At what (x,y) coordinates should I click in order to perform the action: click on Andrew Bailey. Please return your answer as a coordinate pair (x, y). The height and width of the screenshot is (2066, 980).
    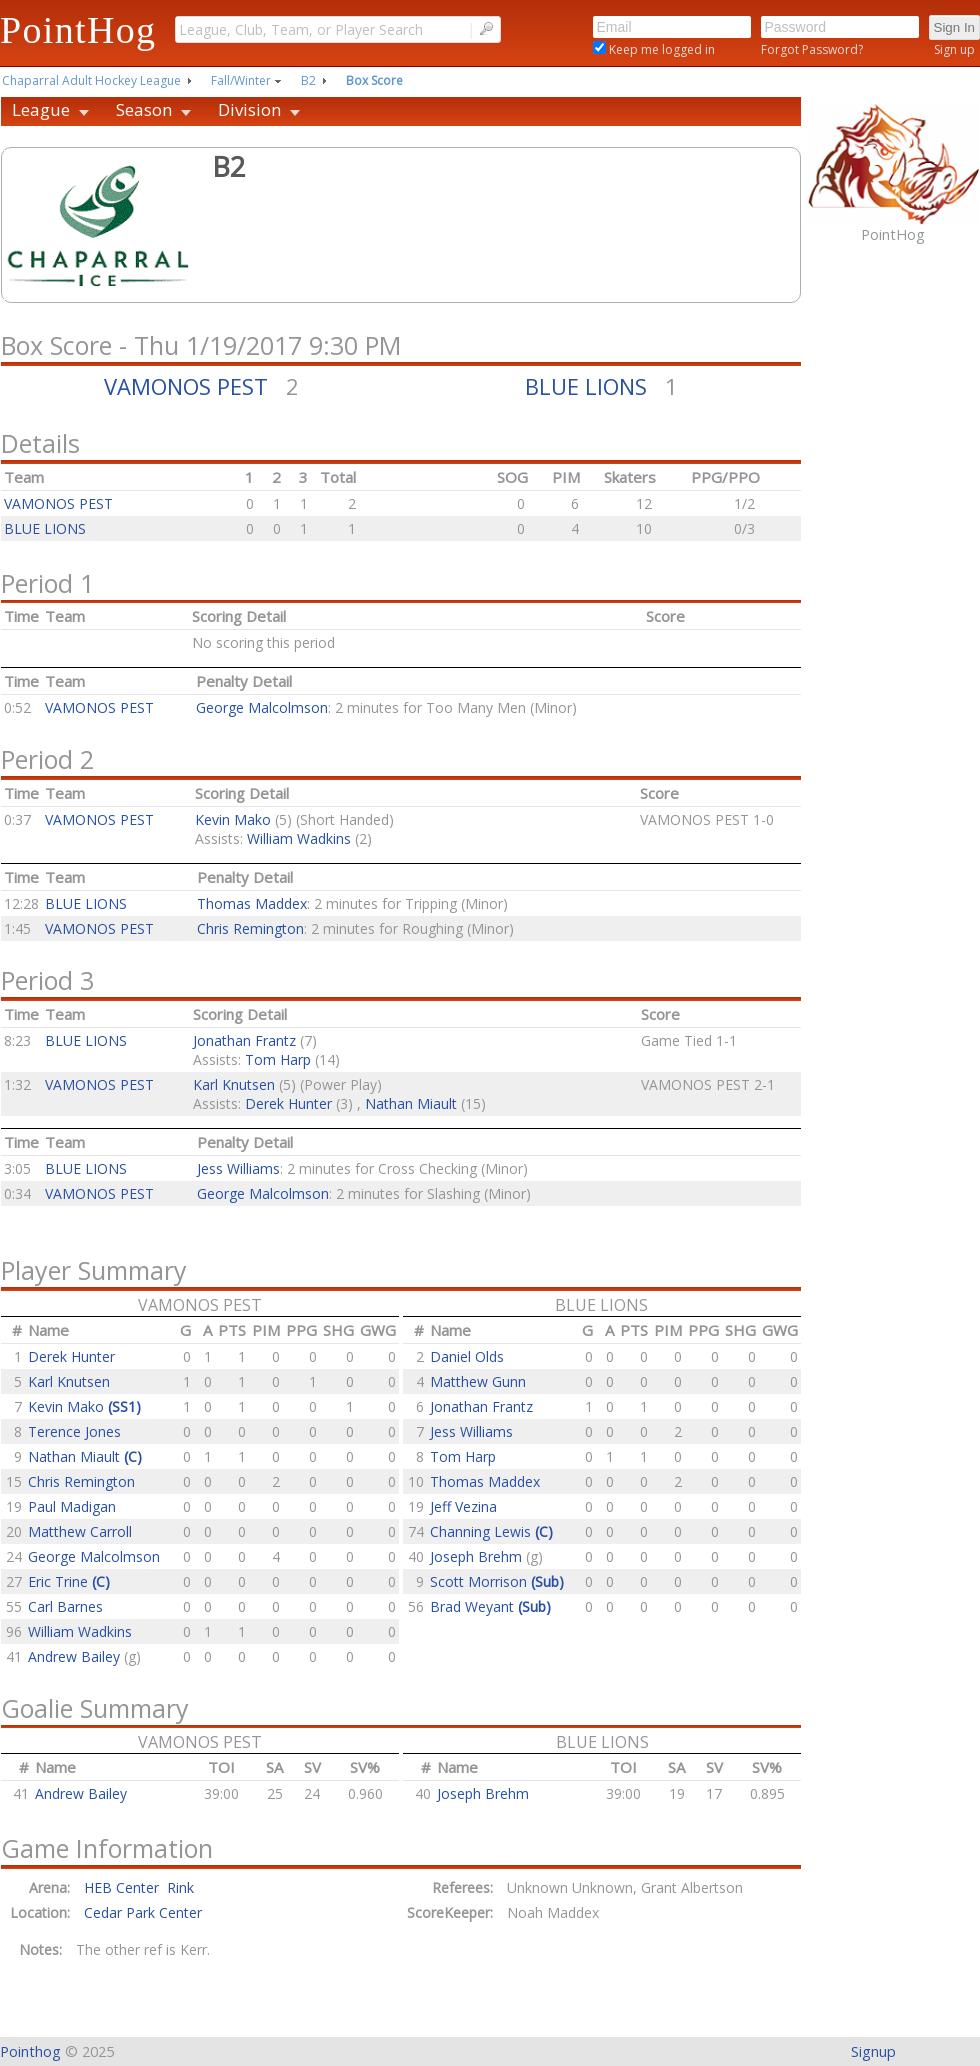
    Looking at the image, I should click on (76, 1656).